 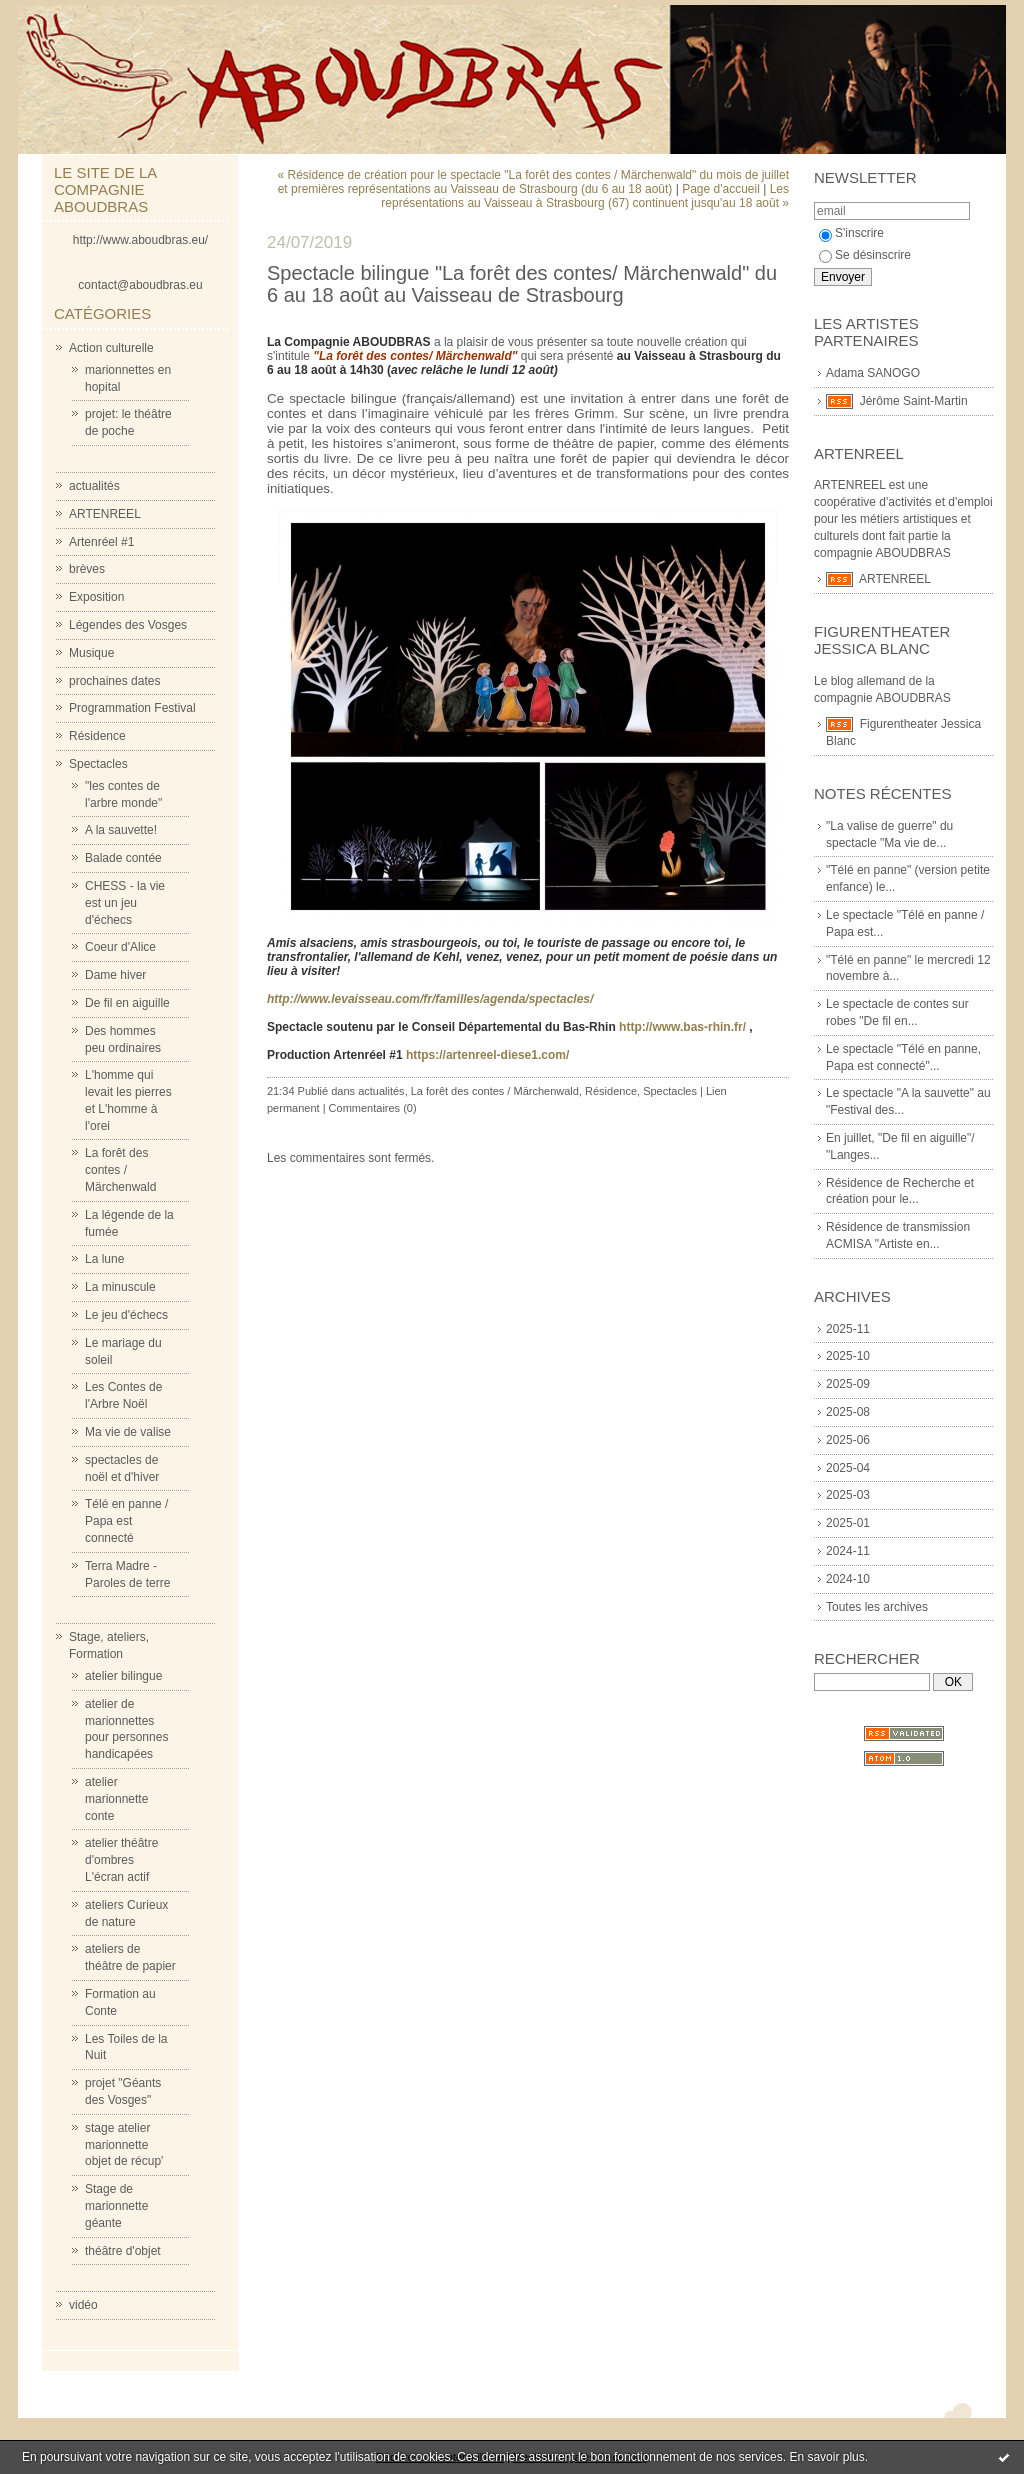 I want to click on atelier marionnette conte, so click(x=116, y=1799).